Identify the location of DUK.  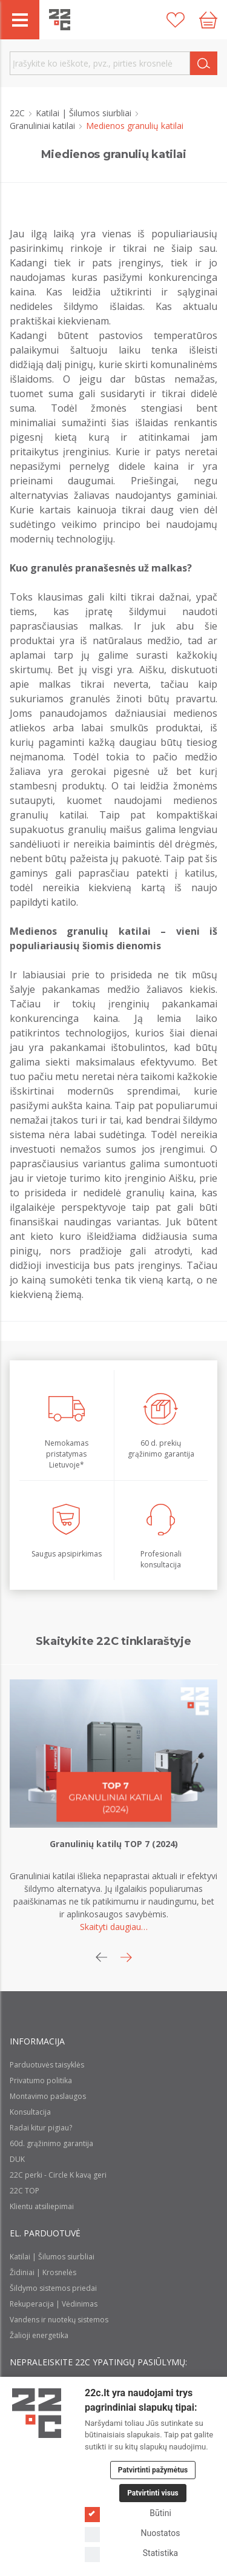
(17, 2159).